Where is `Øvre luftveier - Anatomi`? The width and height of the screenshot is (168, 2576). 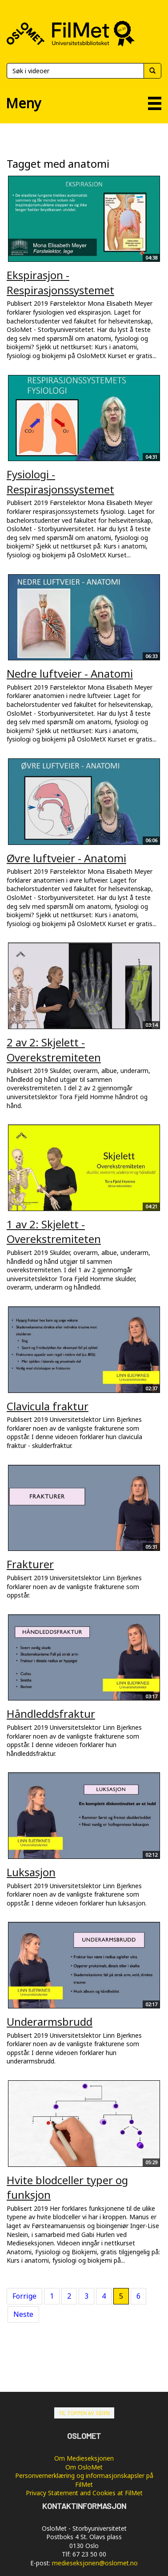 Øvre luftveier - Anatomi is located at coordinates (66, 858).